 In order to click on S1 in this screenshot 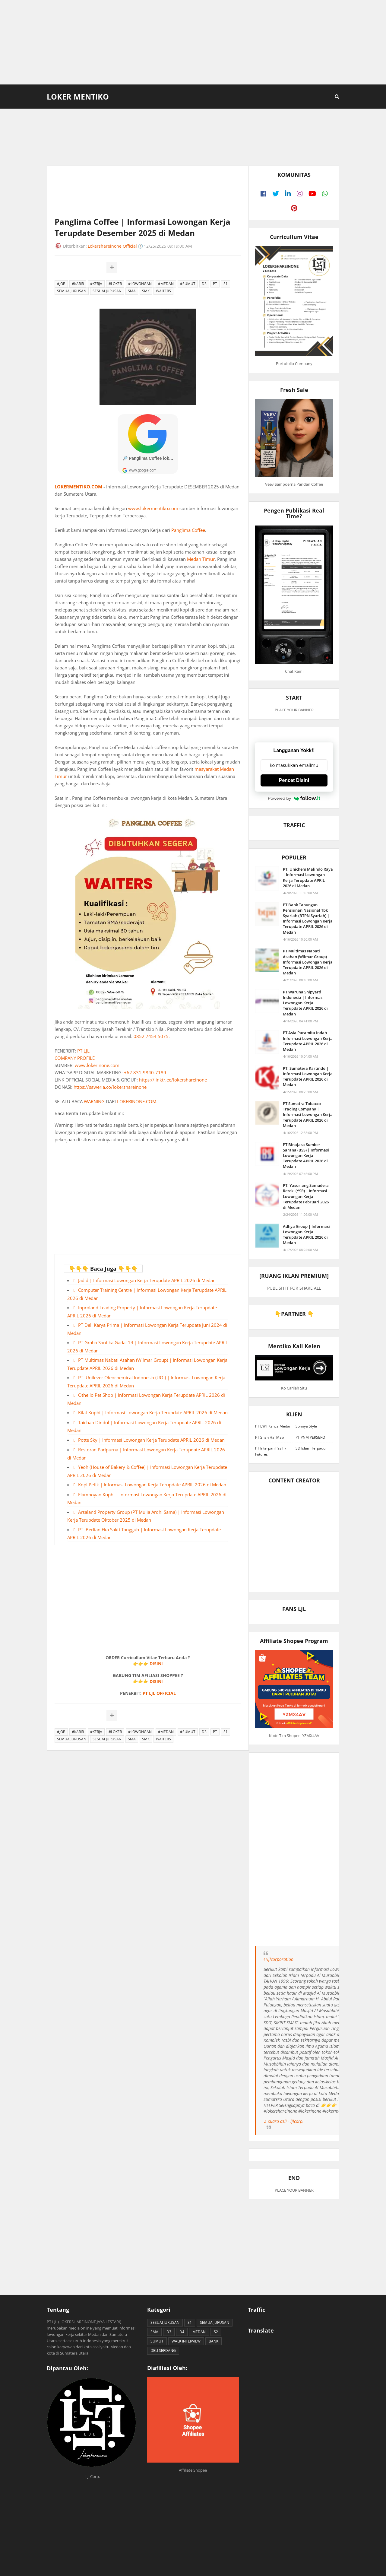, I will do `click(225, 283)`.